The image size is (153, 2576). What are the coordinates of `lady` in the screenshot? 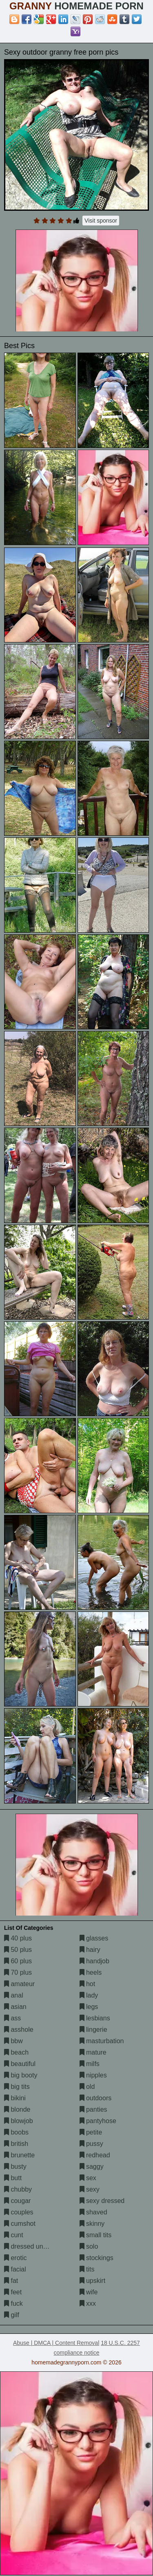 It's located at (89, 1995).